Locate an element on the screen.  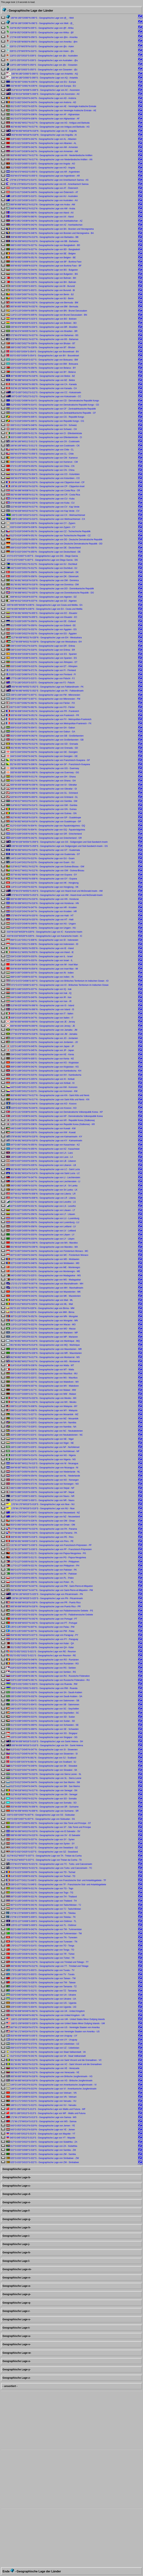
072°W-068°W/017°N-020°N - Geographische Lage von Dominikanische Republik - DO is located at coordinates (52, 592).